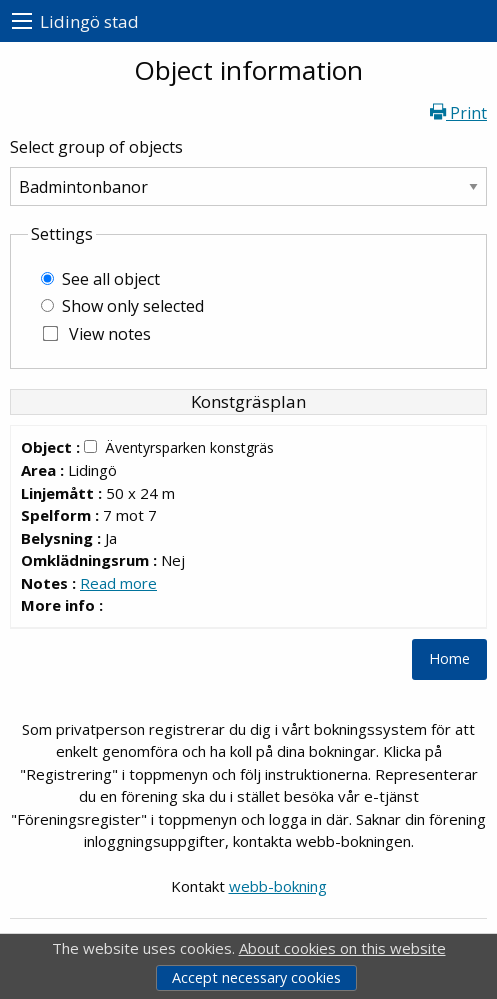  Describe the element at coordinates (256, 977) in the screenshot. I see `Accept necessary cookies` at that location.